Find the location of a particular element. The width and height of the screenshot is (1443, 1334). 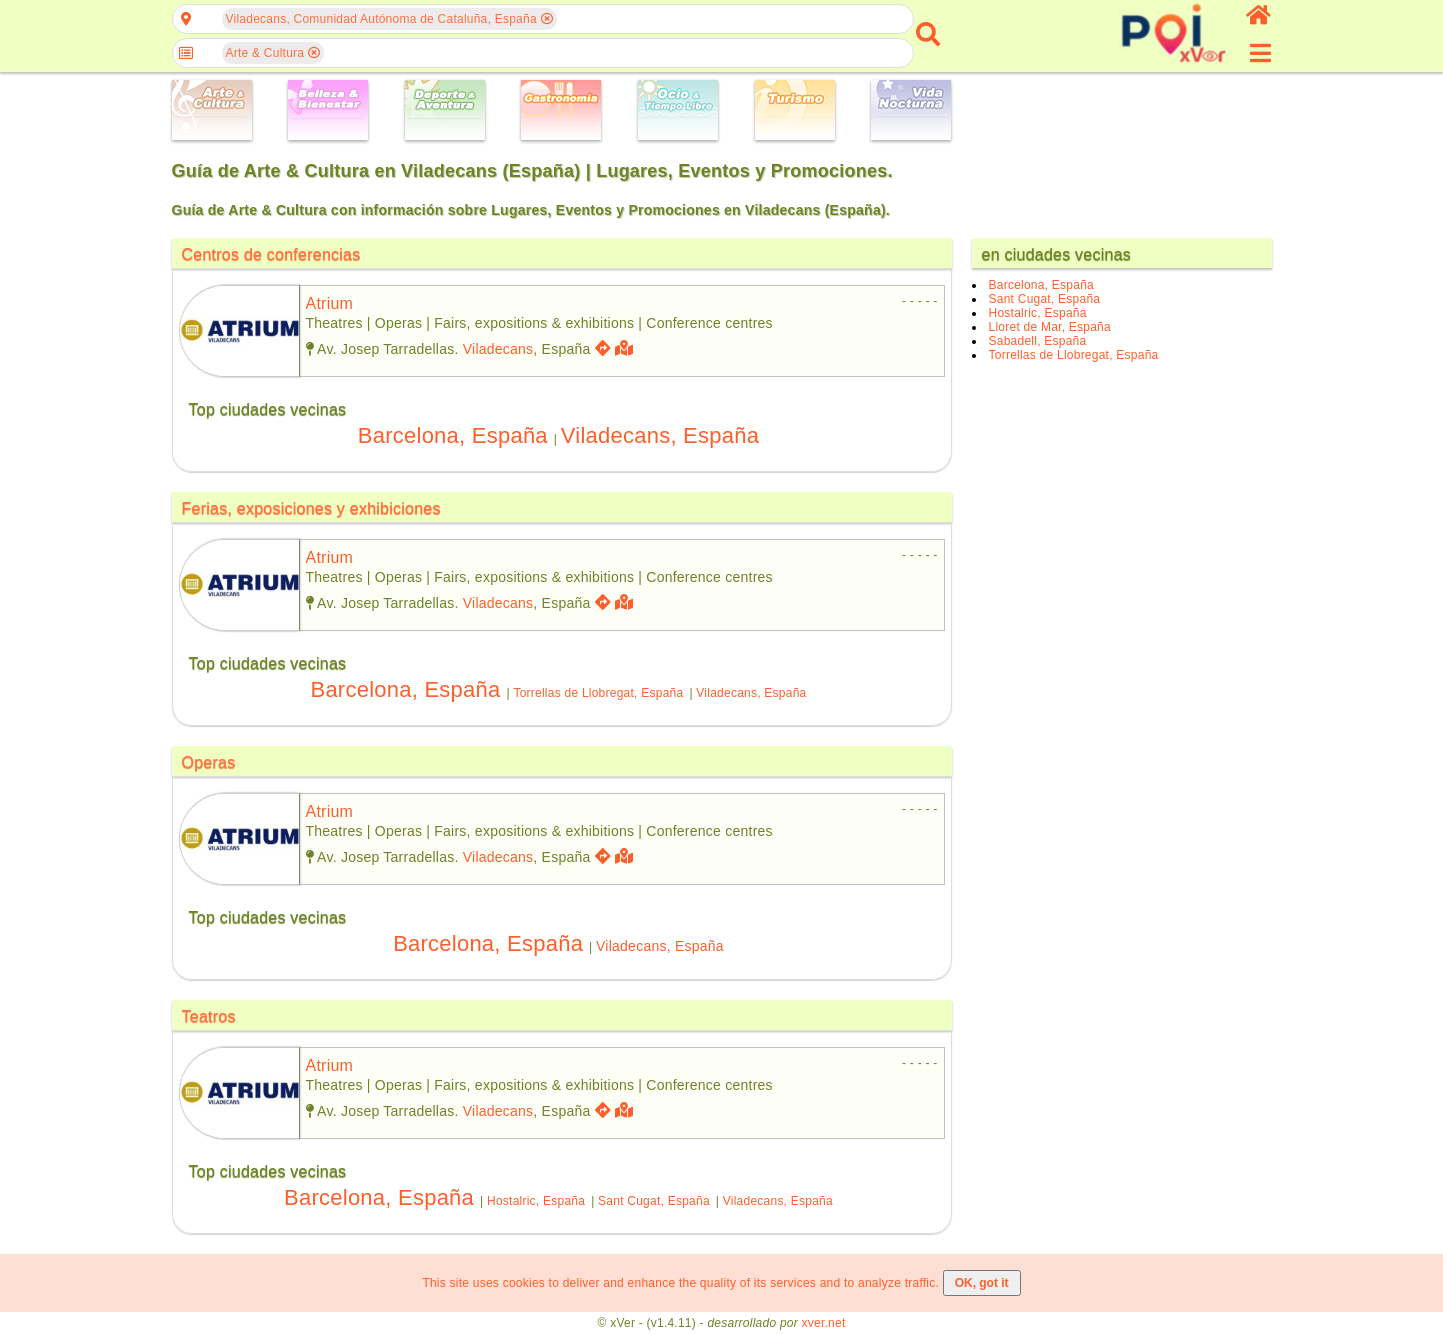

Lloret de Mar, España is located at coordinates (1050, 327).